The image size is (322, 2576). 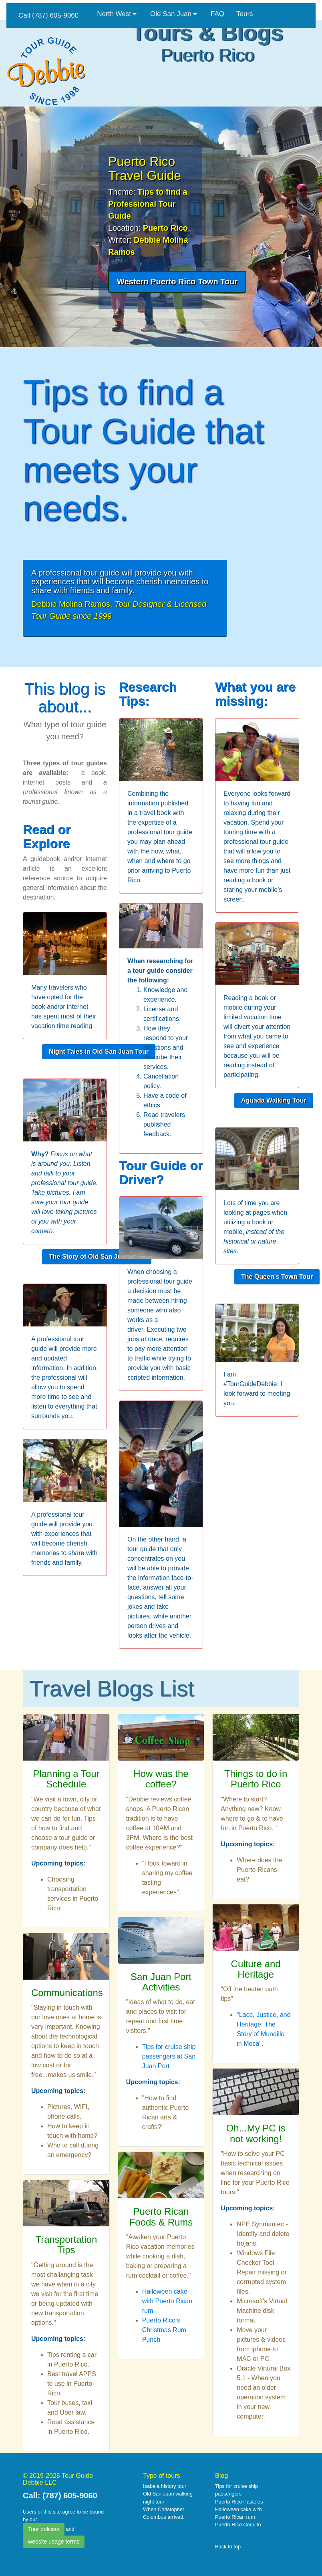 I want to click on Puerto Rico Coquito, so click(x=238, y=2525).